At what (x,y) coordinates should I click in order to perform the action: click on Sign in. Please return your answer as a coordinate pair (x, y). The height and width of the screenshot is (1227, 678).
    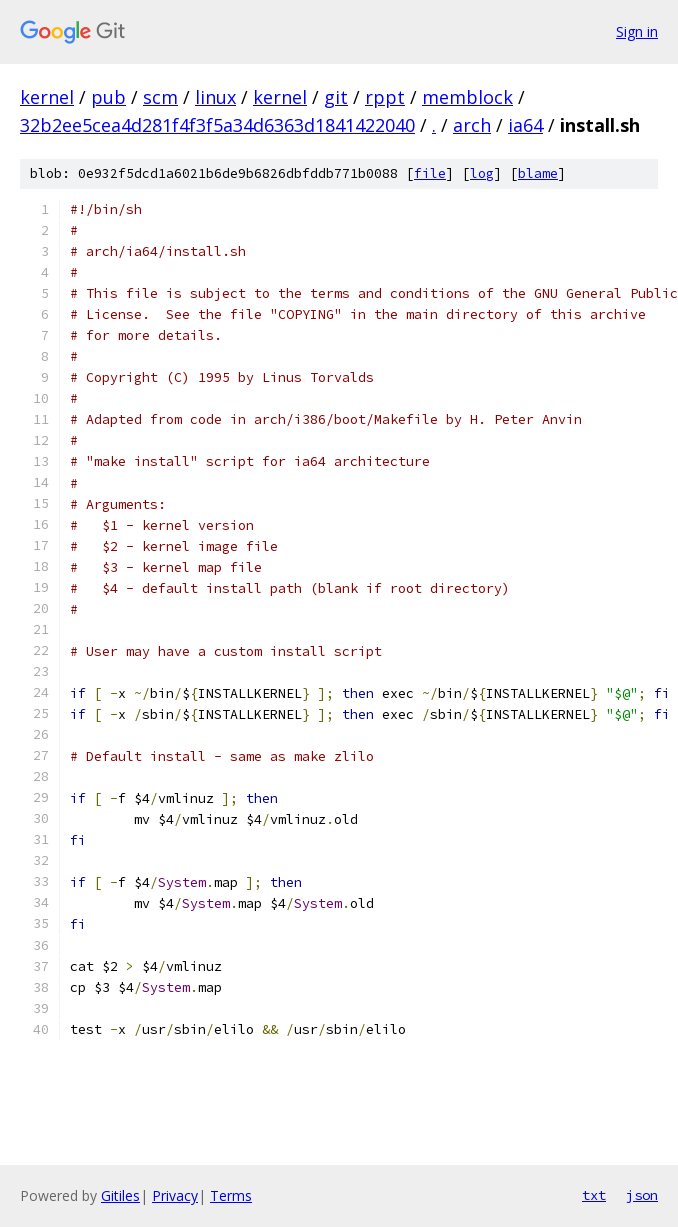
    Looking at the image, I should click on (637, 31).